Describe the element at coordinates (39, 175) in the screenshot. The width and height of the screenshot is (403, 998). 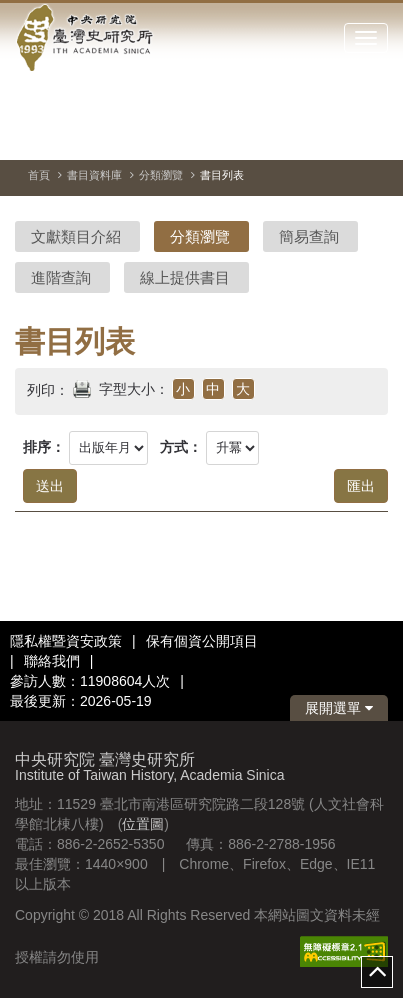
I see `首頁` at that location.